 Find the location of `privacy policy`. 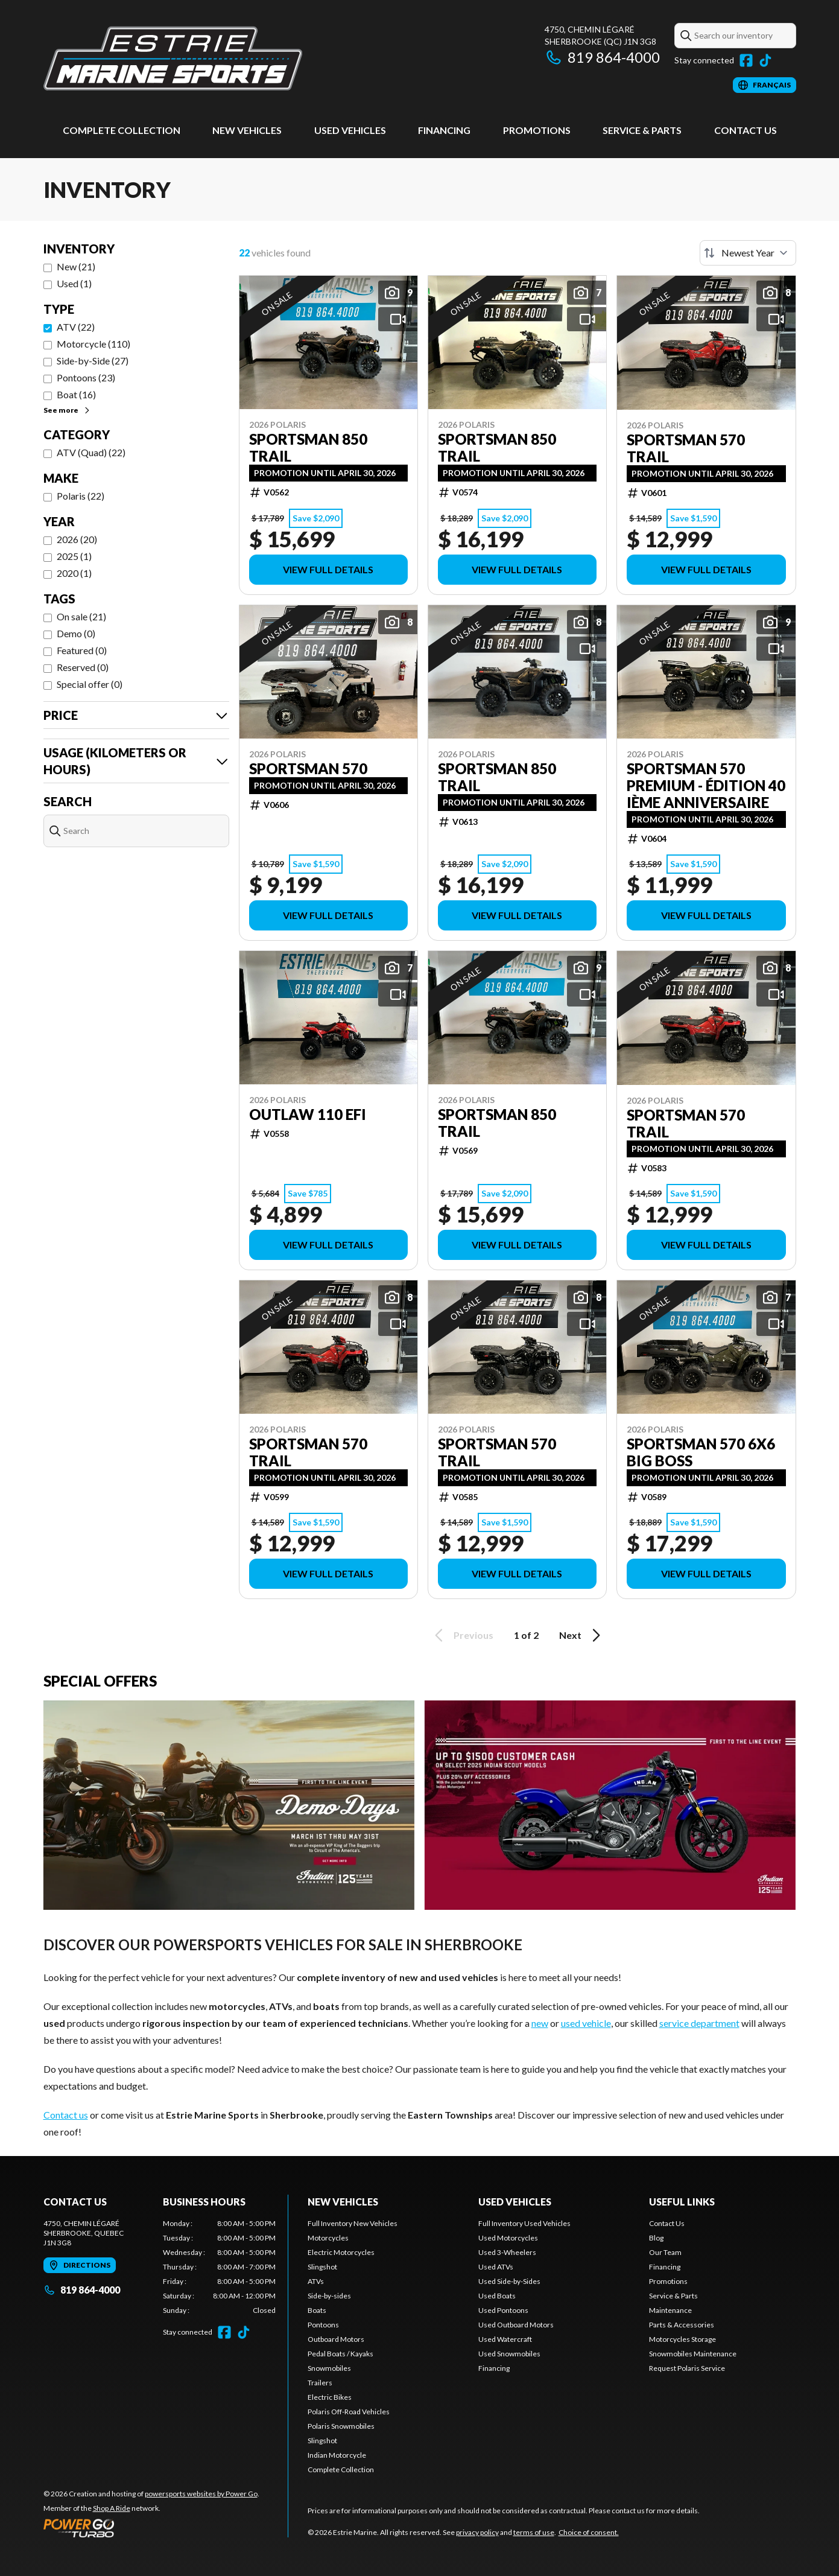

privacy policy is located at coordinates (477, 2532).